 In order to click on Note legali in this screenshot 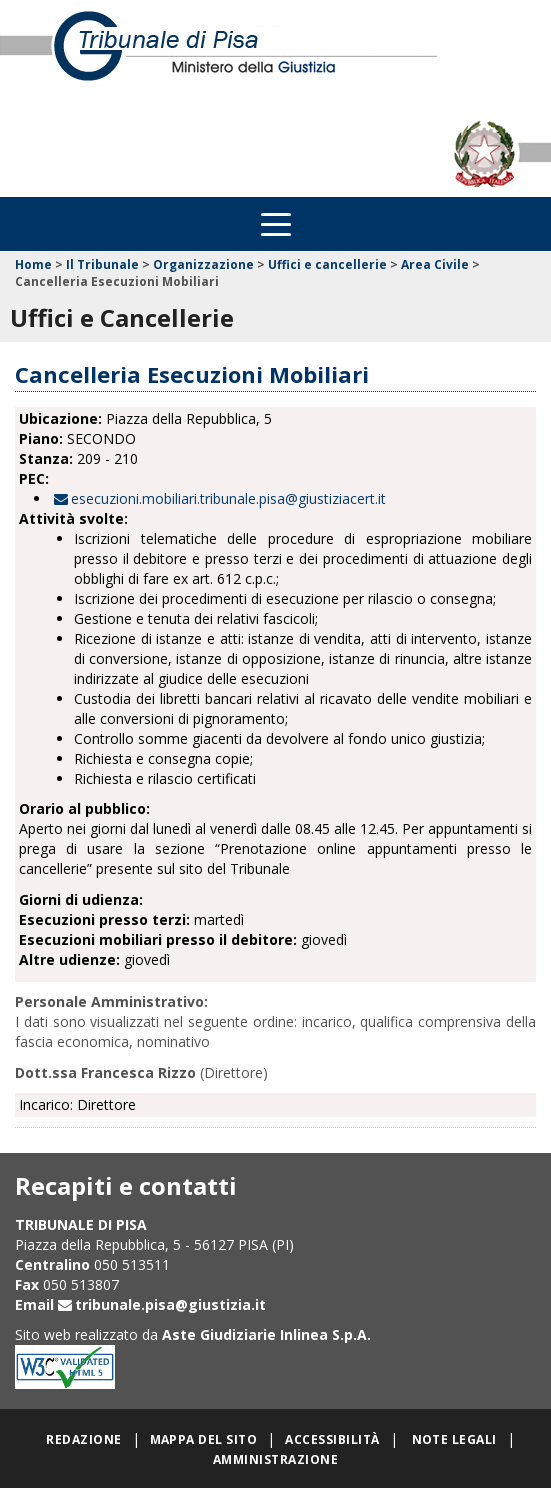, I will do `click(454, 1439)`.